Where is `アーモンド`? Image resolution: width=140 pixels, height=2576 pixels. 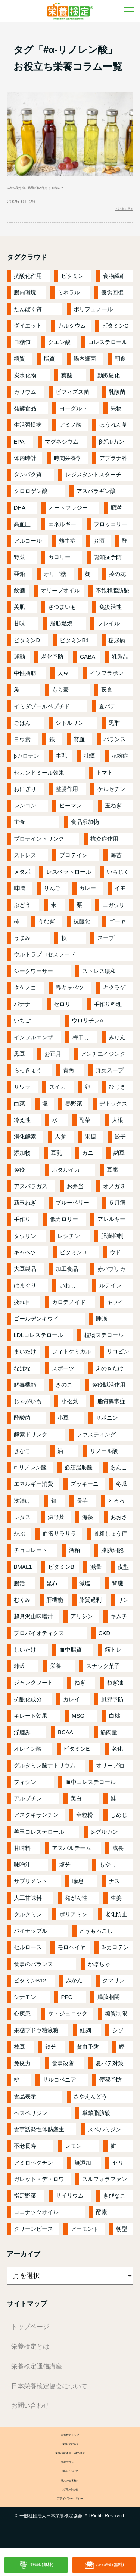 アーモンド is located at coordinates (85, 2233).